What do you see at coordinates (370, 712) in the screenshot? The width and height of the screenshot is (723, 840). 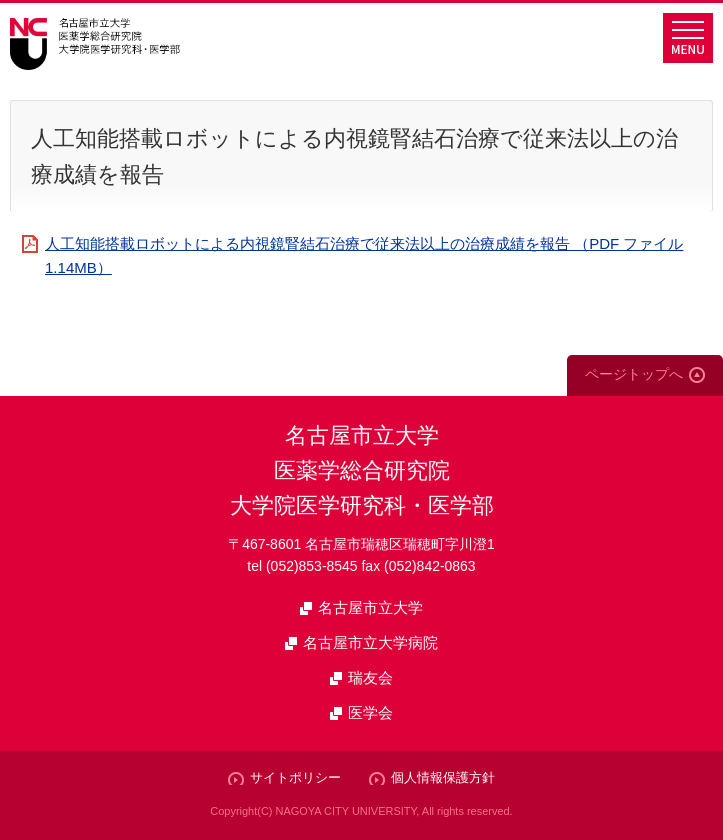 I see `医学会` at bounding box center [370, 712].